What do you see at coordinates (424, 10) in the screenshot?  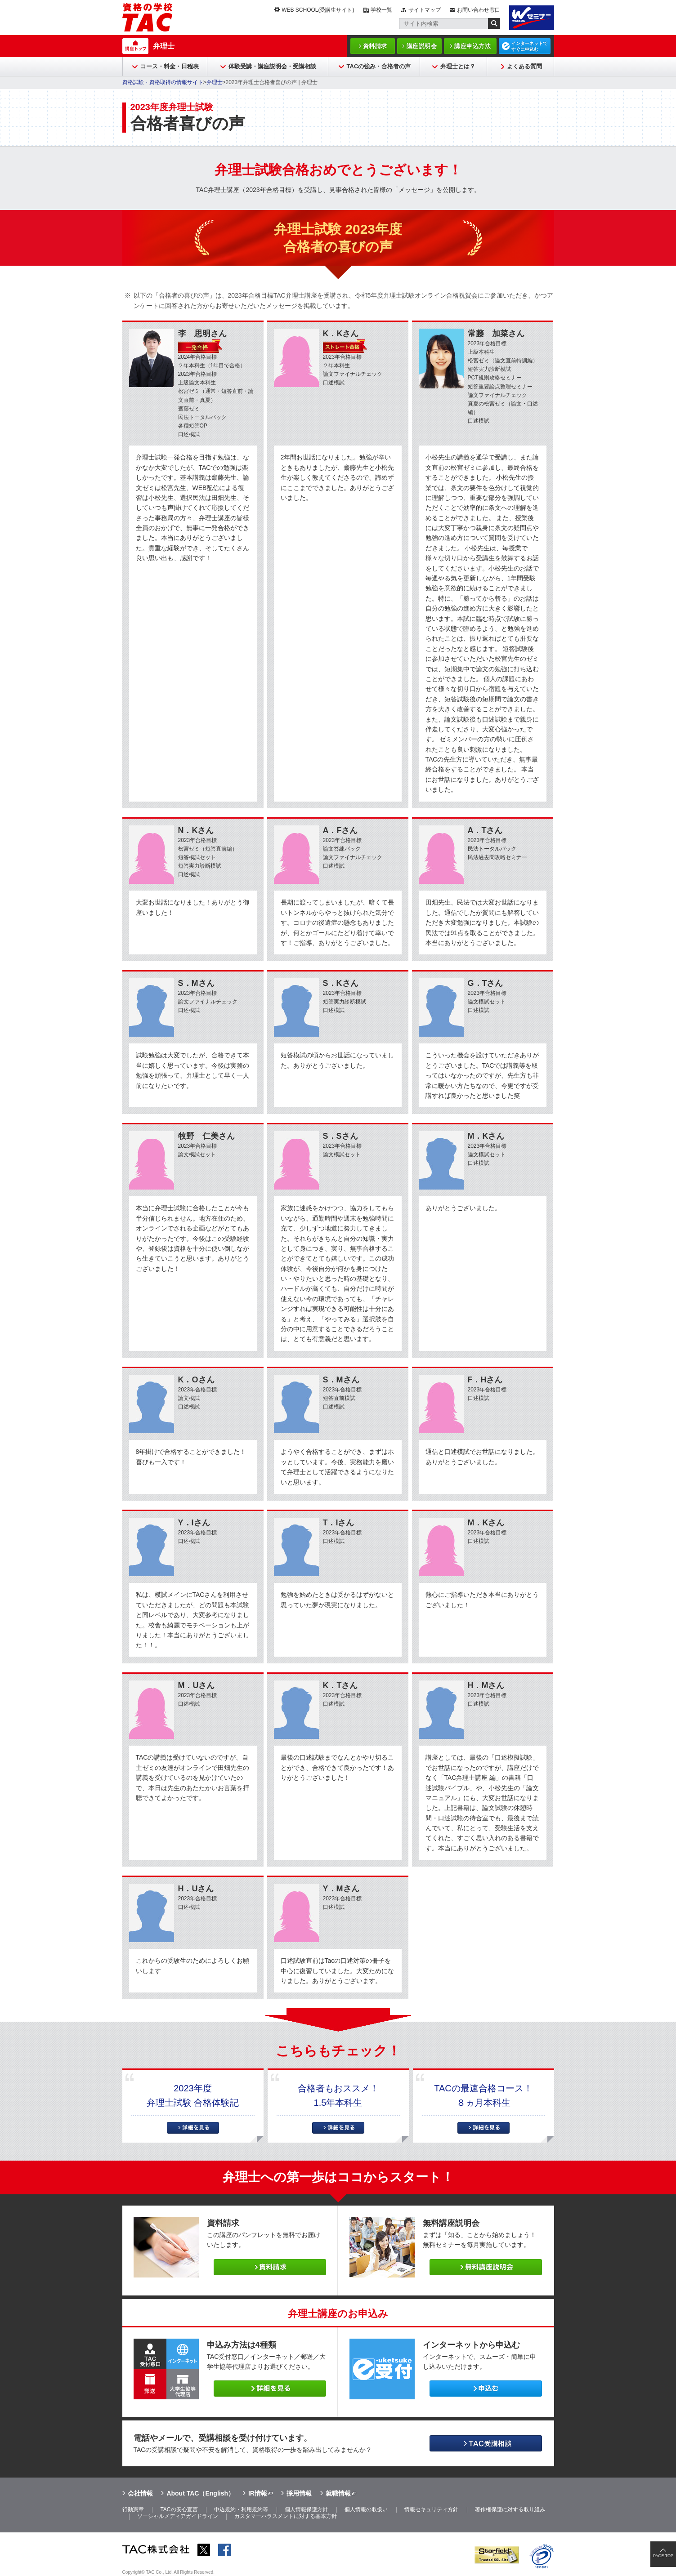 I see `サイトマップ` at bounding box center [424, 10].